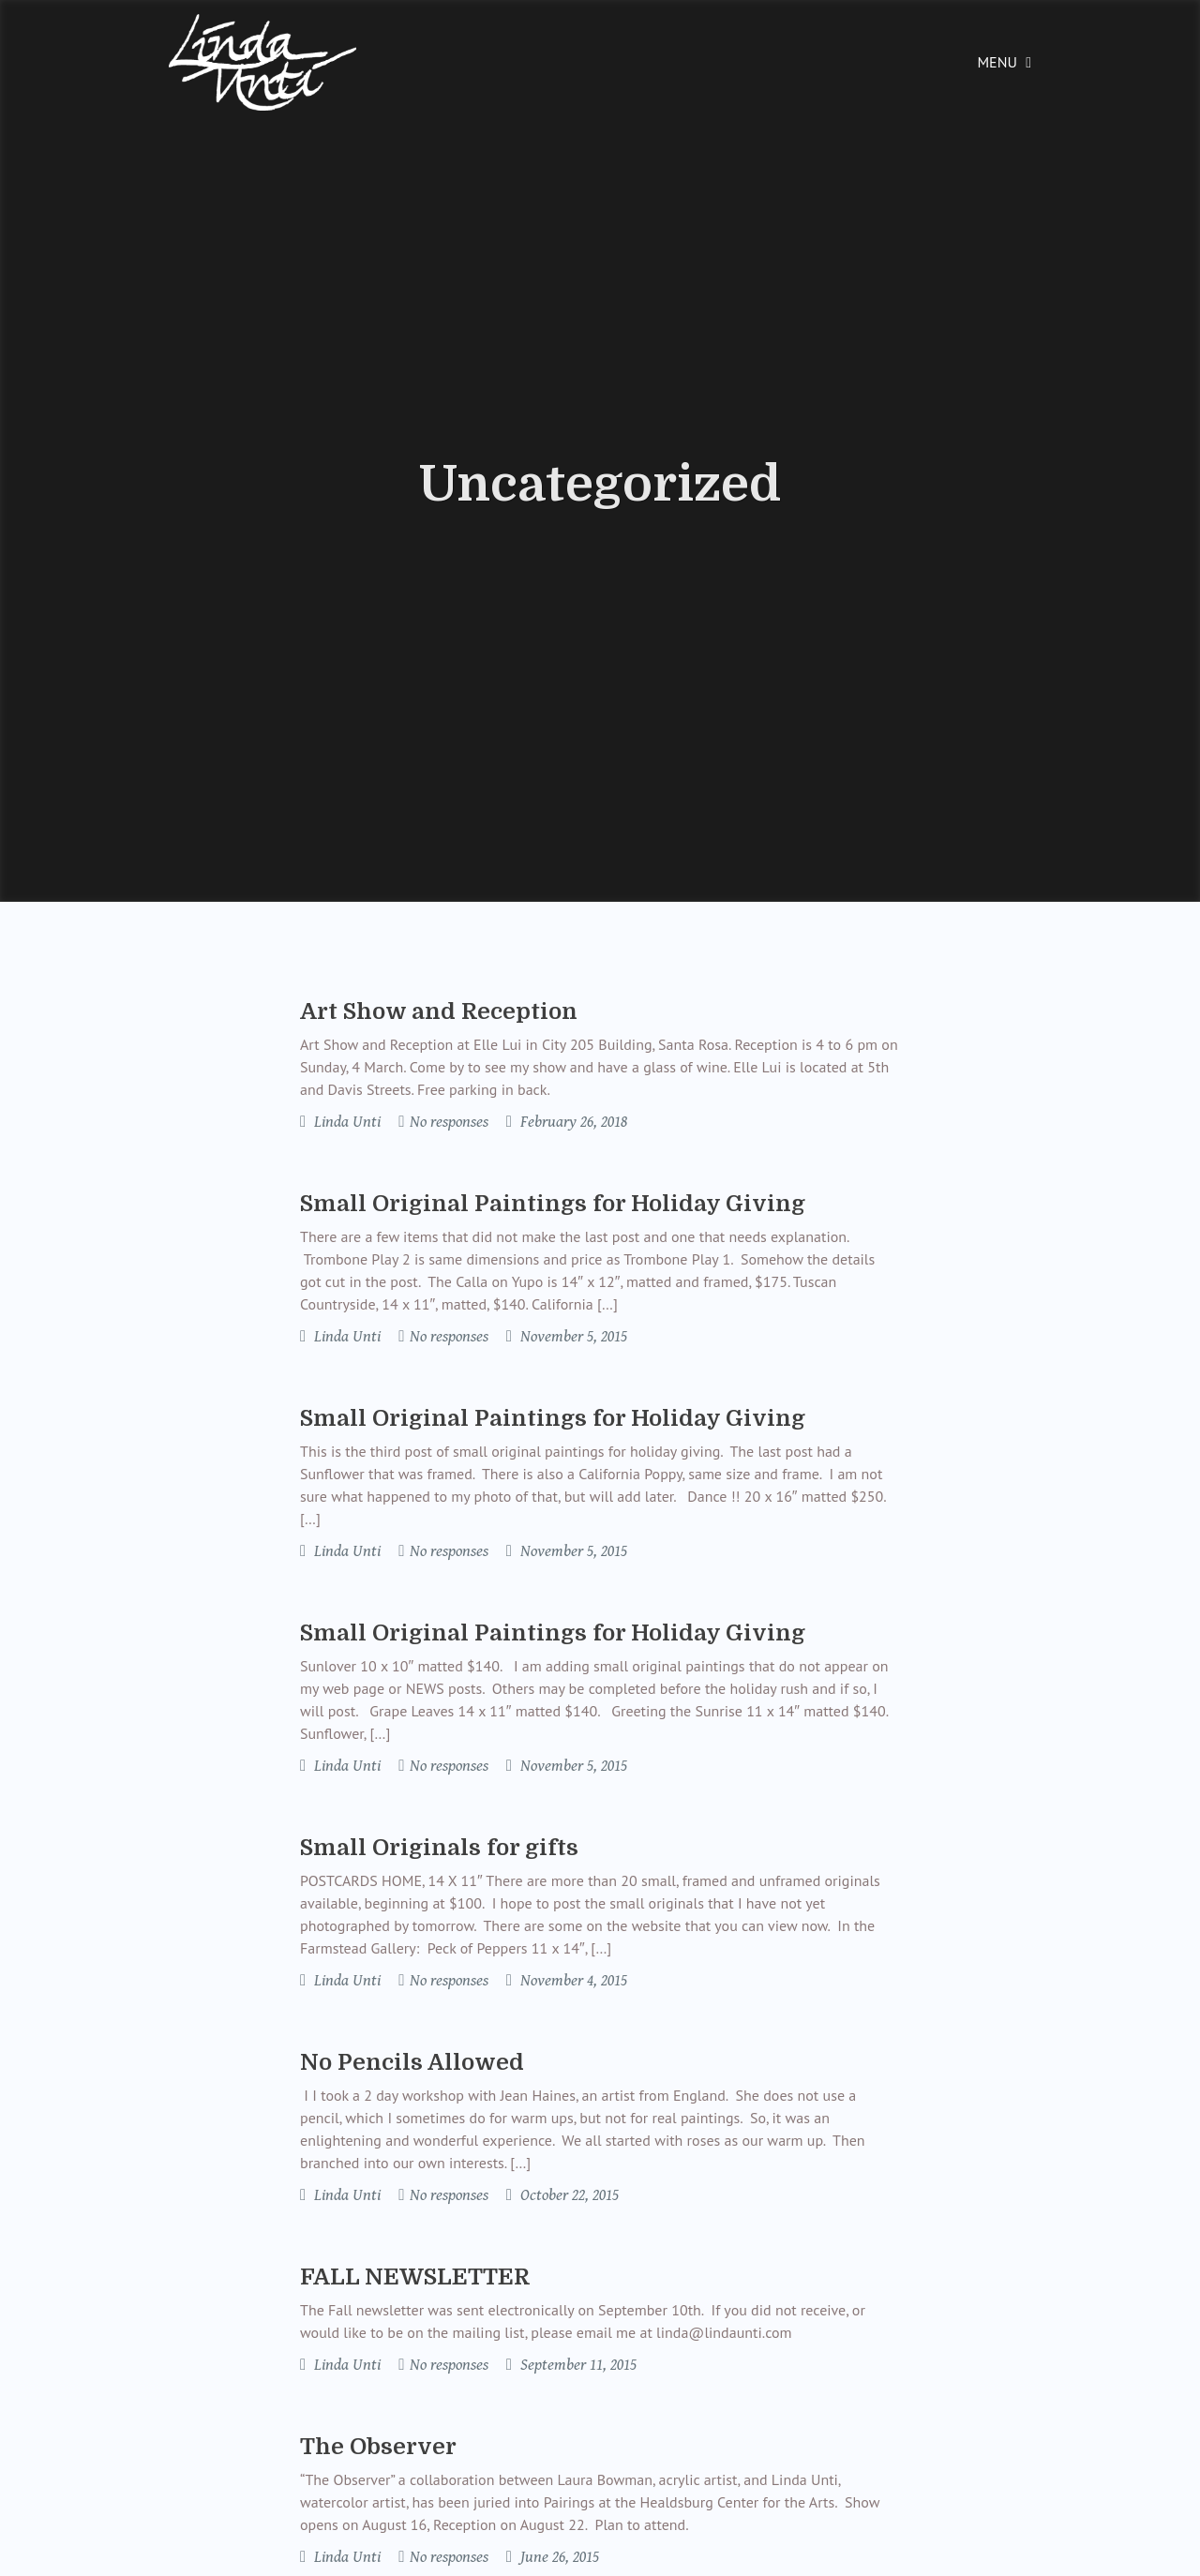 The height and width of the screenshot is (2576, 1200). I want to click on Art Show and Reception, so click(439, 1011).